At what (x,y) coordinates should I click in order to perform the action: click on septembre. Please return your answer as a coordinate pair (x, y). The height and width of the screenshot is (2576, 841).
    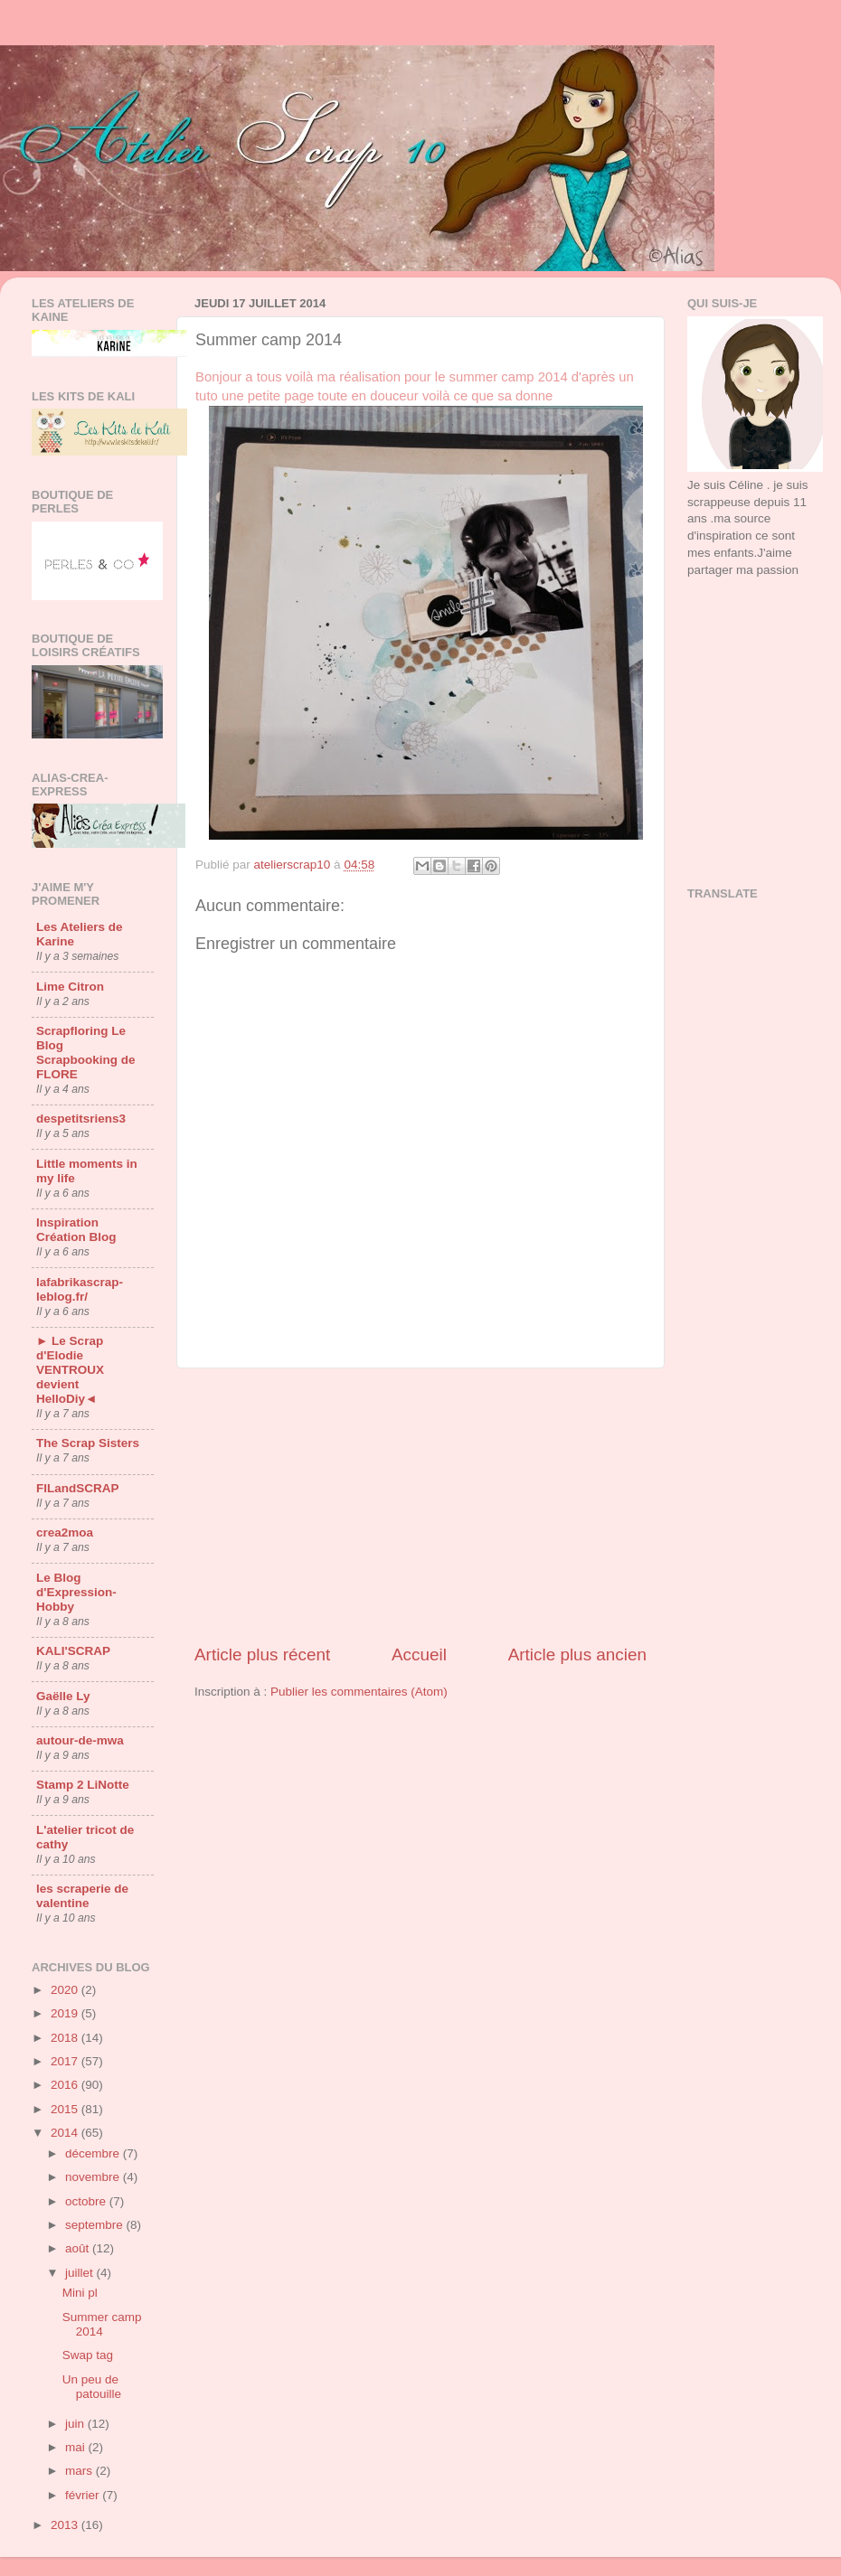
    Looking at the image, I should click on (96, 2225).